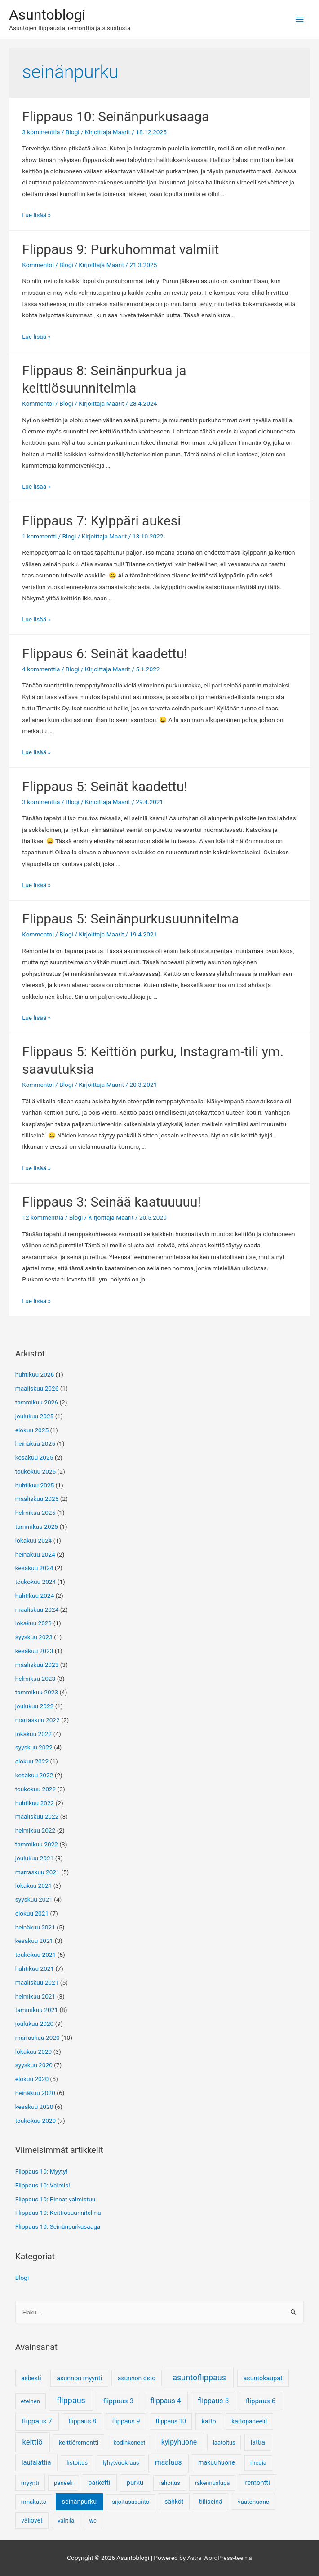 This screenshot has width=319, height=2576. I want to click on flippaus 8 [flippaus 8 (9 kohdetta)], so click(82, 2421).